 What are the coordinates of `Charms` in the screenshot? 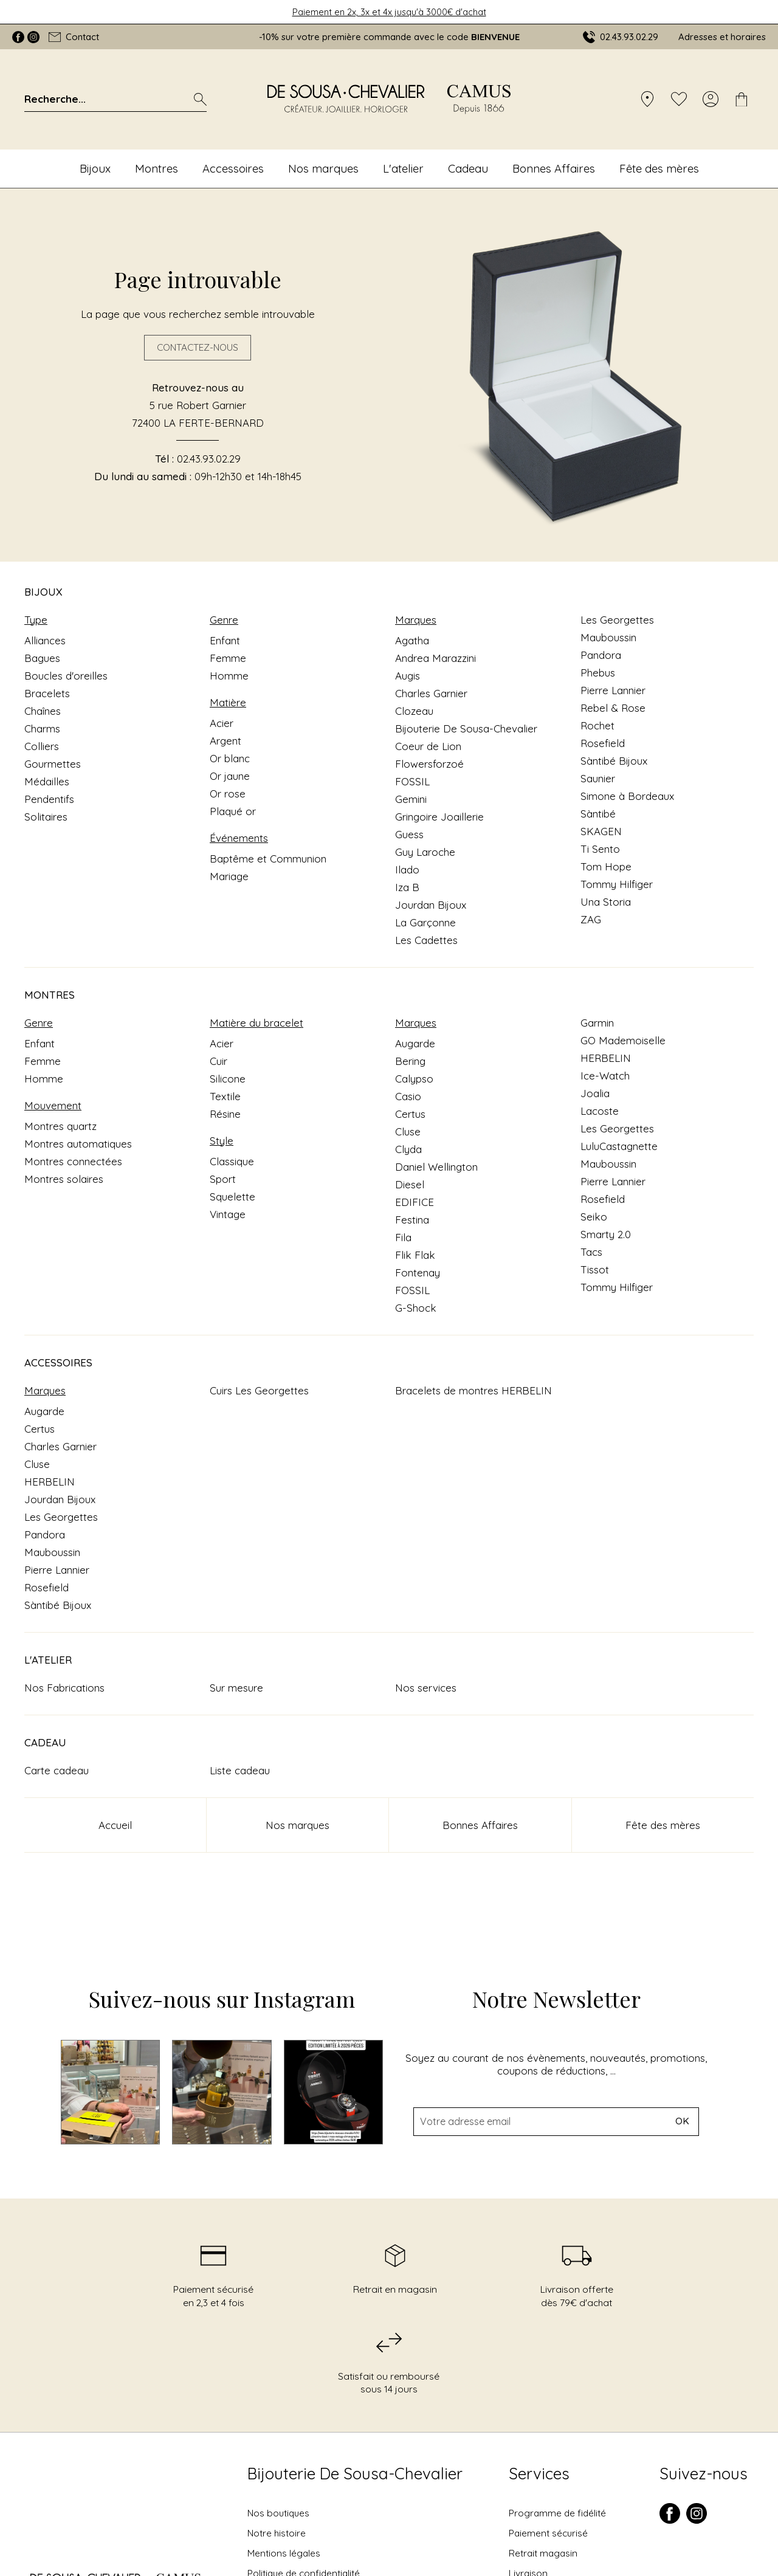 It's located at (42, 728).